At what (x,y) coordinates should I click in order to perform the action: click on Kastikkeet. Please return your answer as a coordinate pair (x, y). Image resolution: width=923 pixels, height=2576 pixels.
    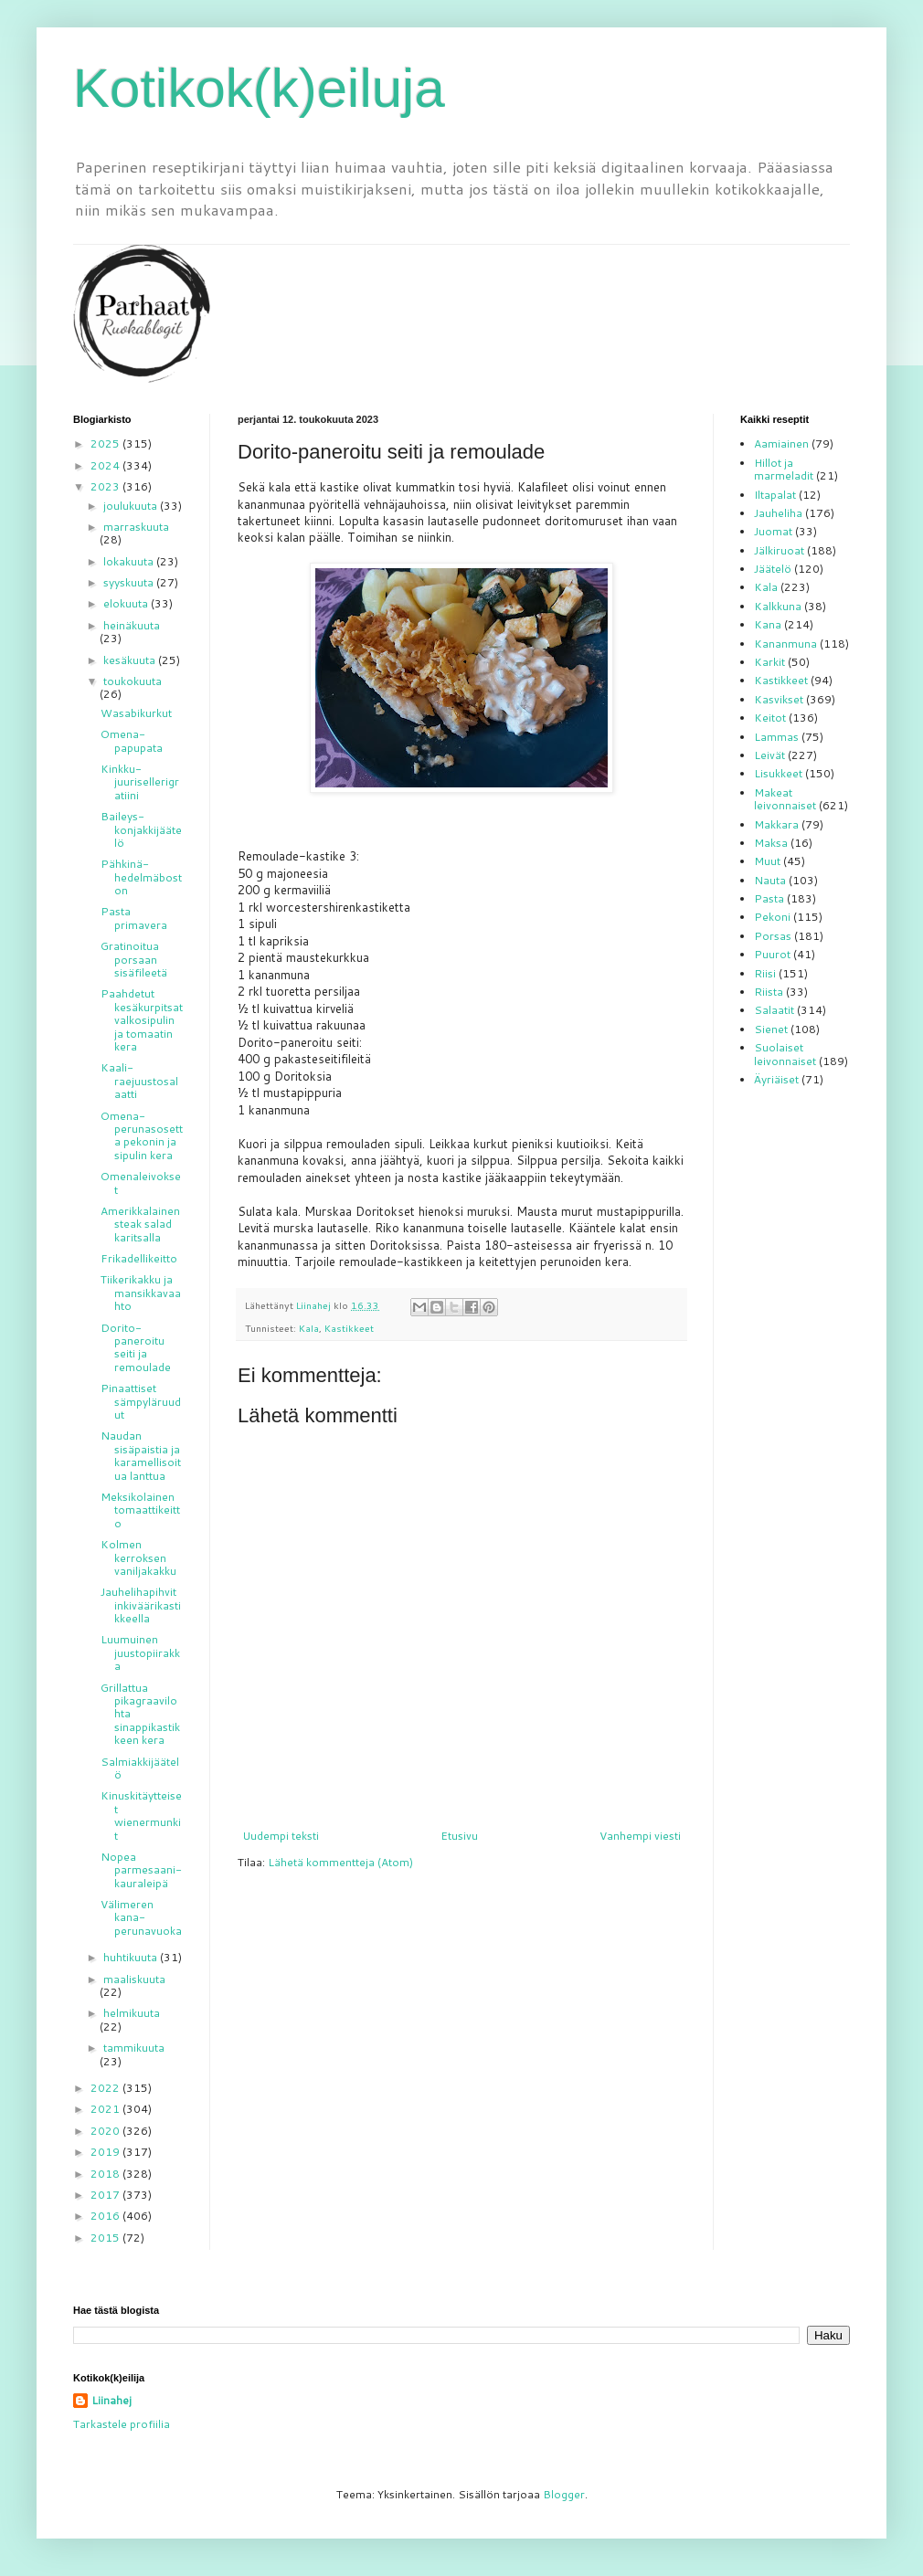
    Looking at the image, I should click on (349, 1328).